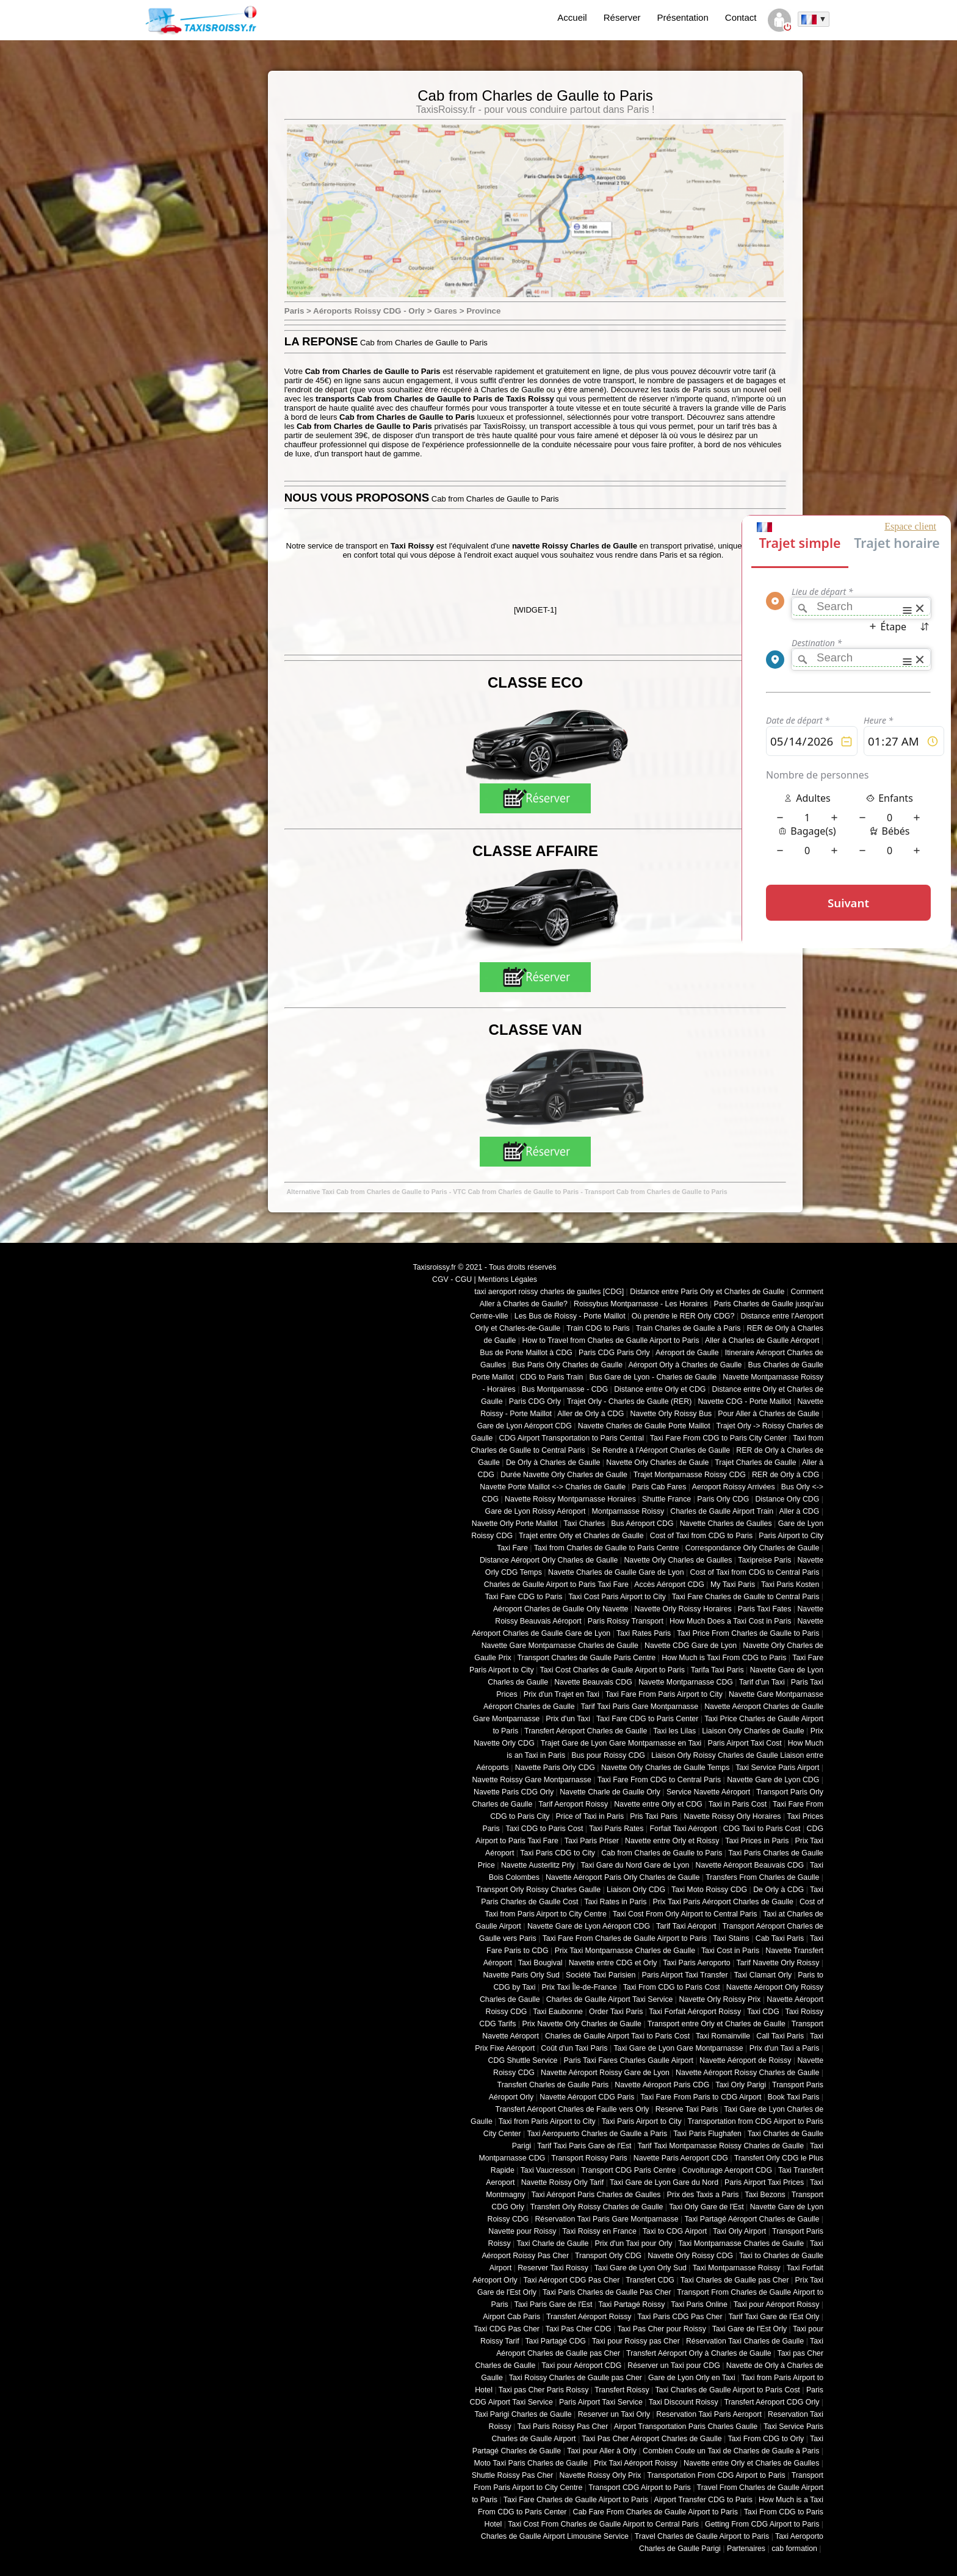  What do you see at coordinates (507, 1279) in the screenshot?
I see `Mentions Légales` at bounding box center [507, 1279].